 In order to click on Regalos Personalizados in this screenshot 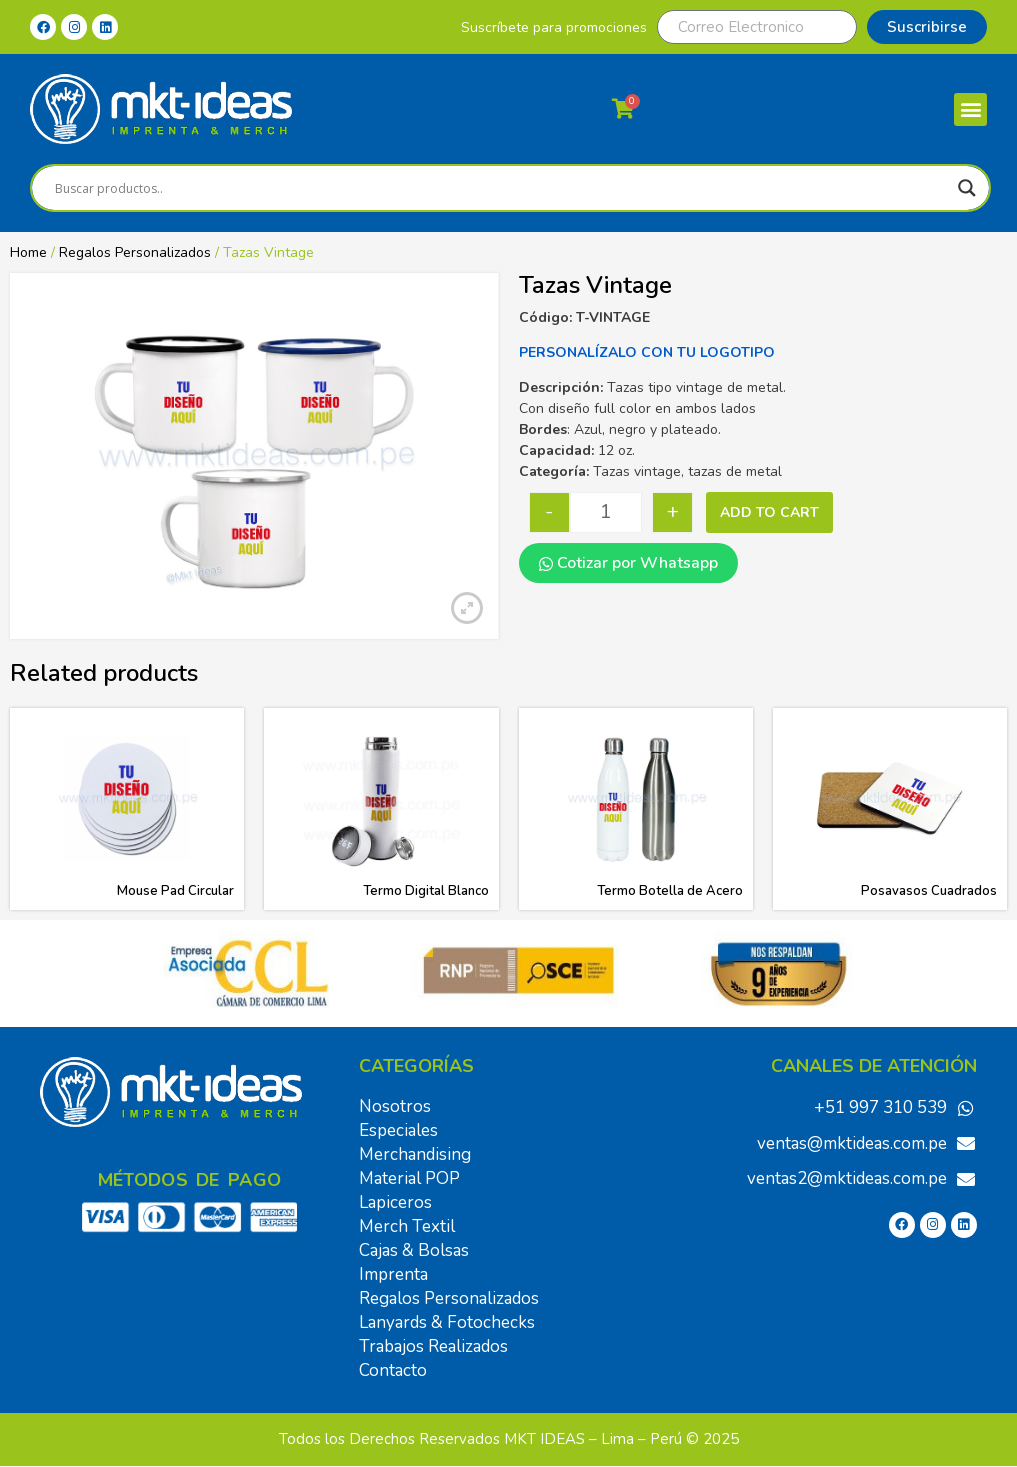, I will do `click(135, 252)`.